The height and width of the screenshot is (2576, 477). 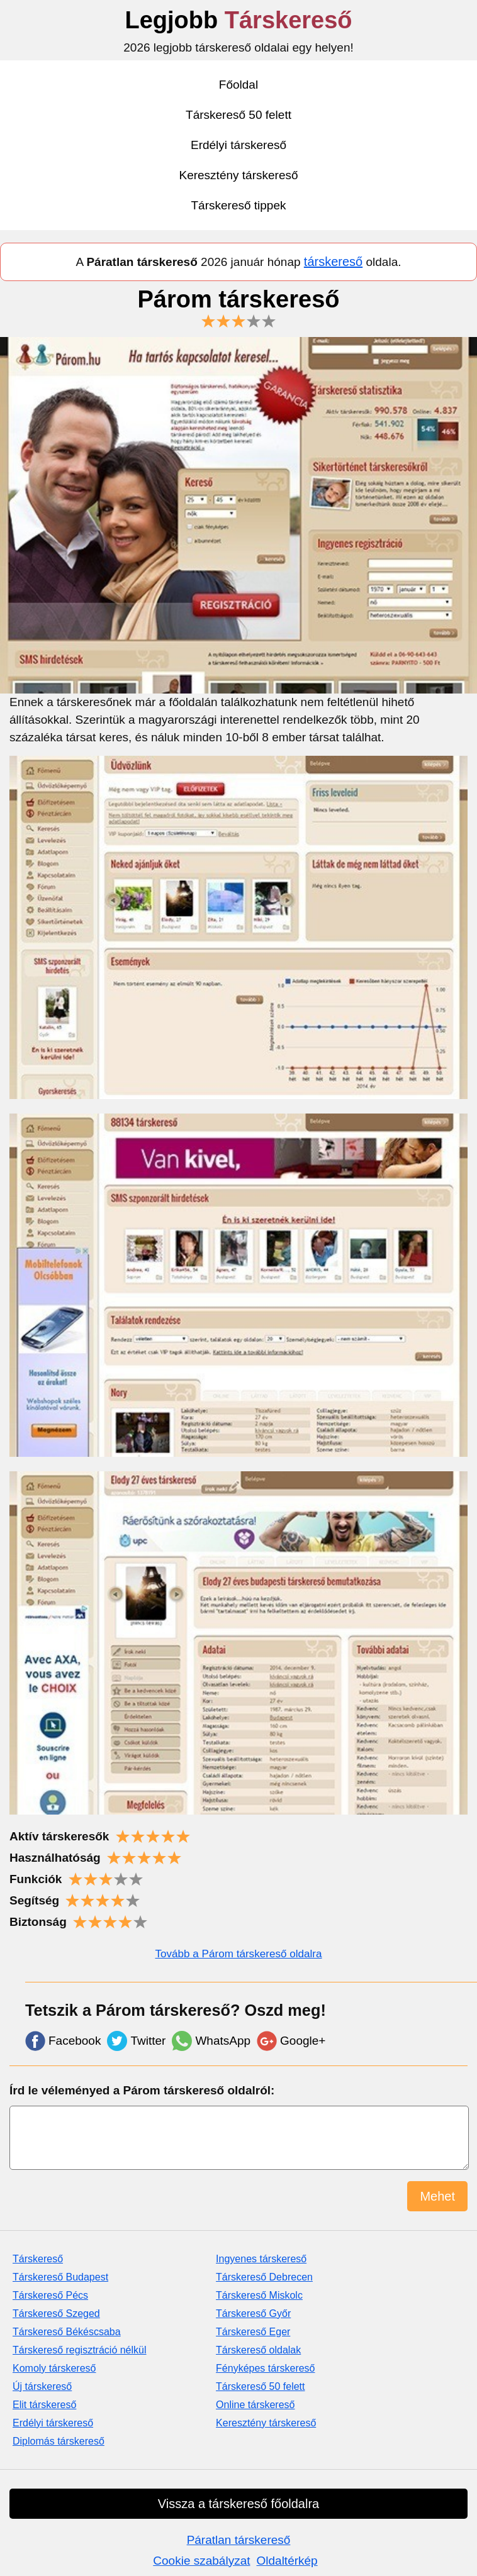 I want to click on Komoly társkereső, so click(x=54, y=2368).